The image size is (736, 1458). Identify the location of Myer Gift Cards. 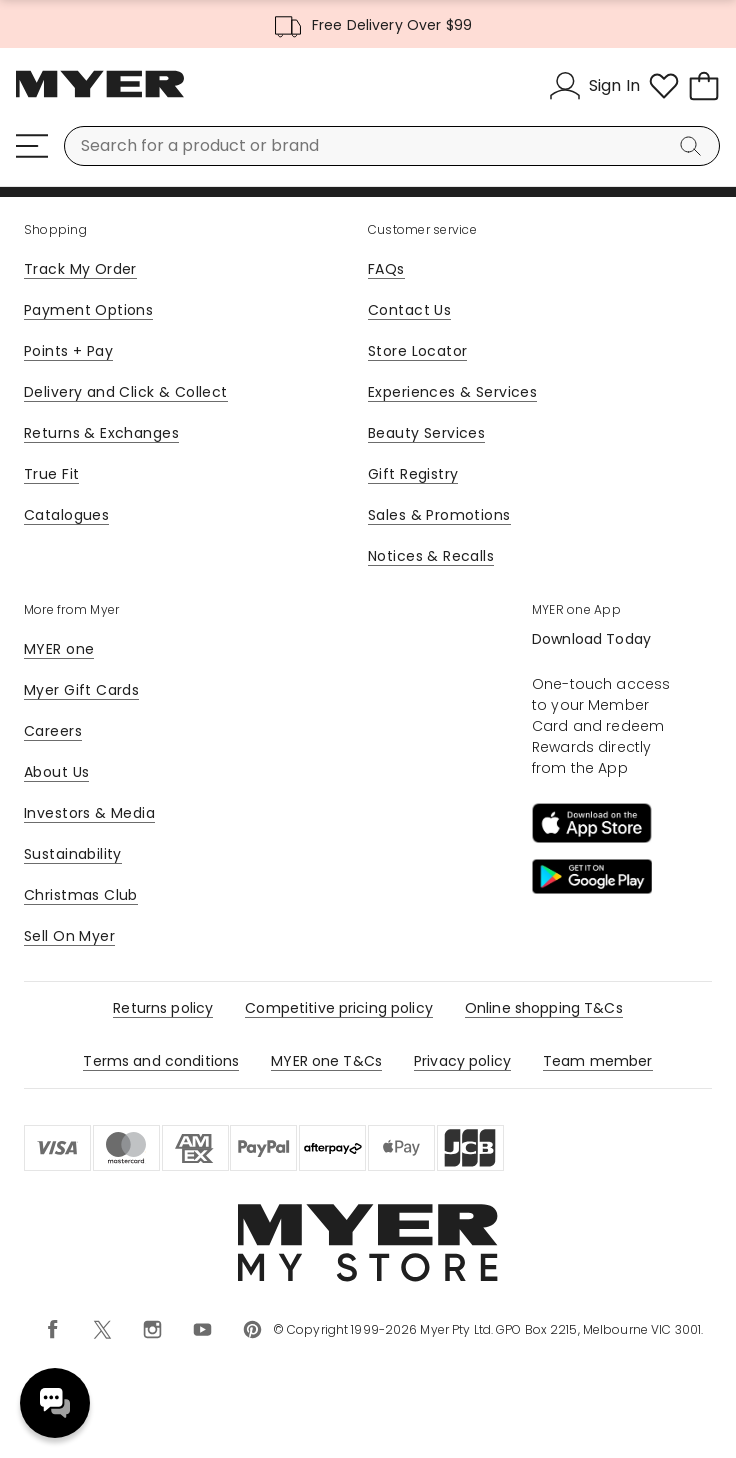
(81, 690).